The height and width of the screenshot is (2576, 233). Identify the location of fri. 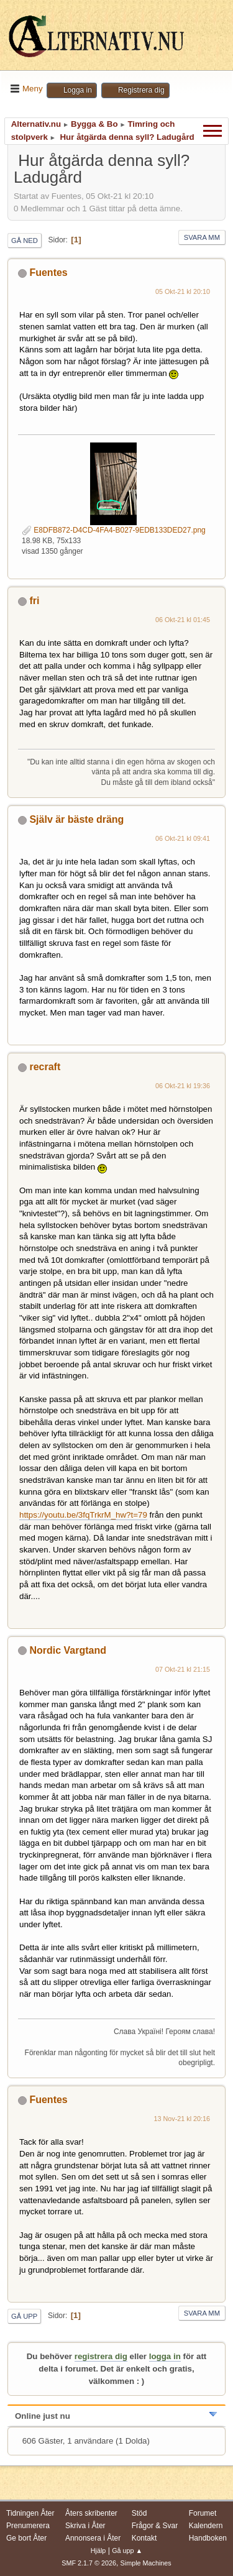
(34, 600).